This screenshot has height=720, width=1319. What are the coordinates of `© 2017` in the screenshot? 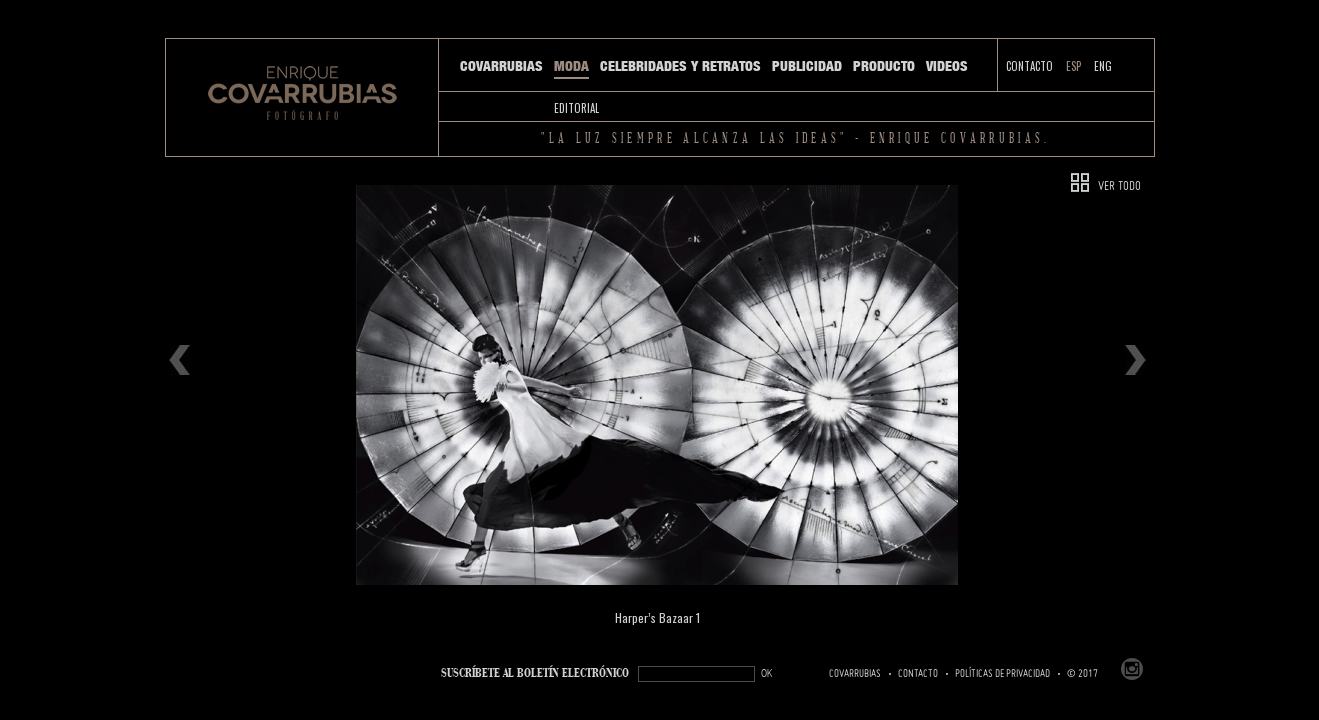 It's located at (1082, 674).